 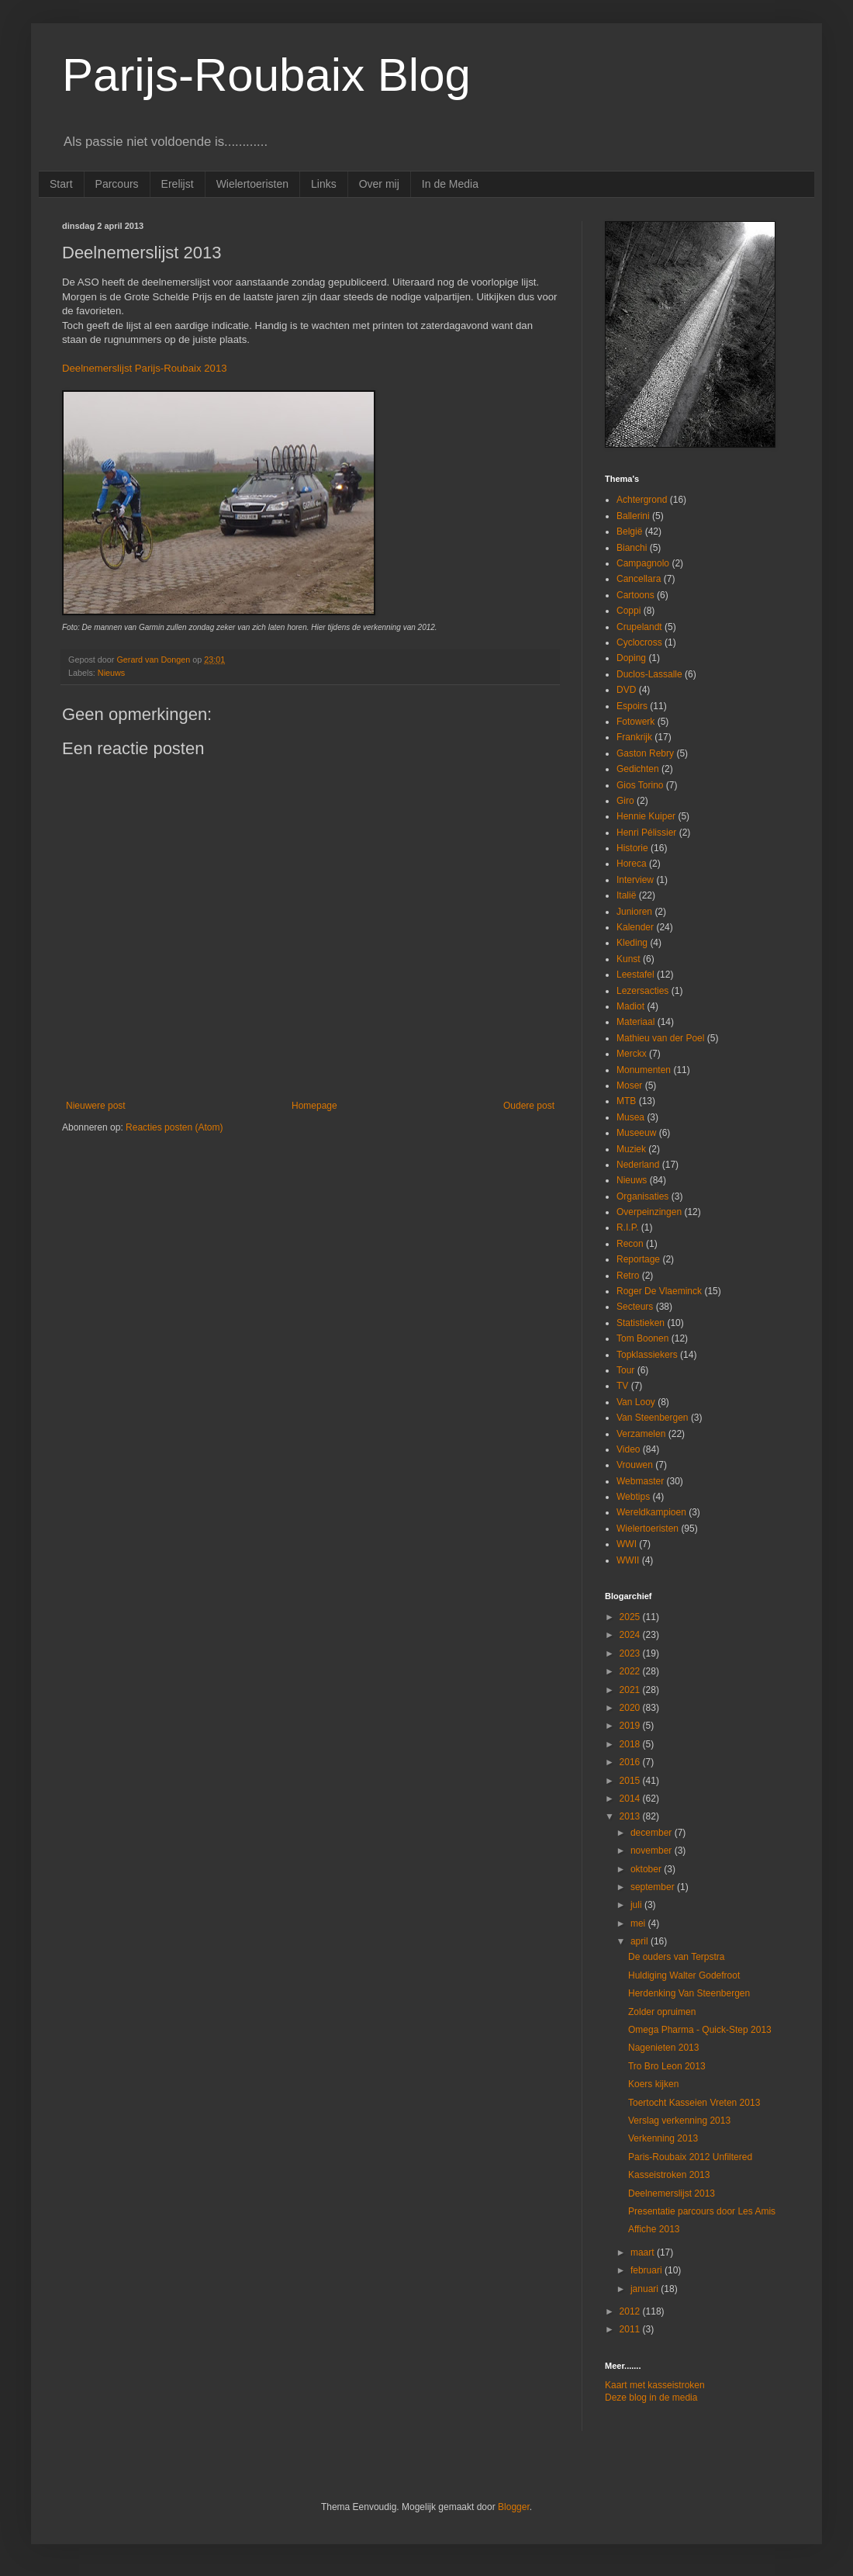 What do you see at coordinates (639, 626) in the screenshot?
I see `Crupelandt` at bounding box center [639, 626].